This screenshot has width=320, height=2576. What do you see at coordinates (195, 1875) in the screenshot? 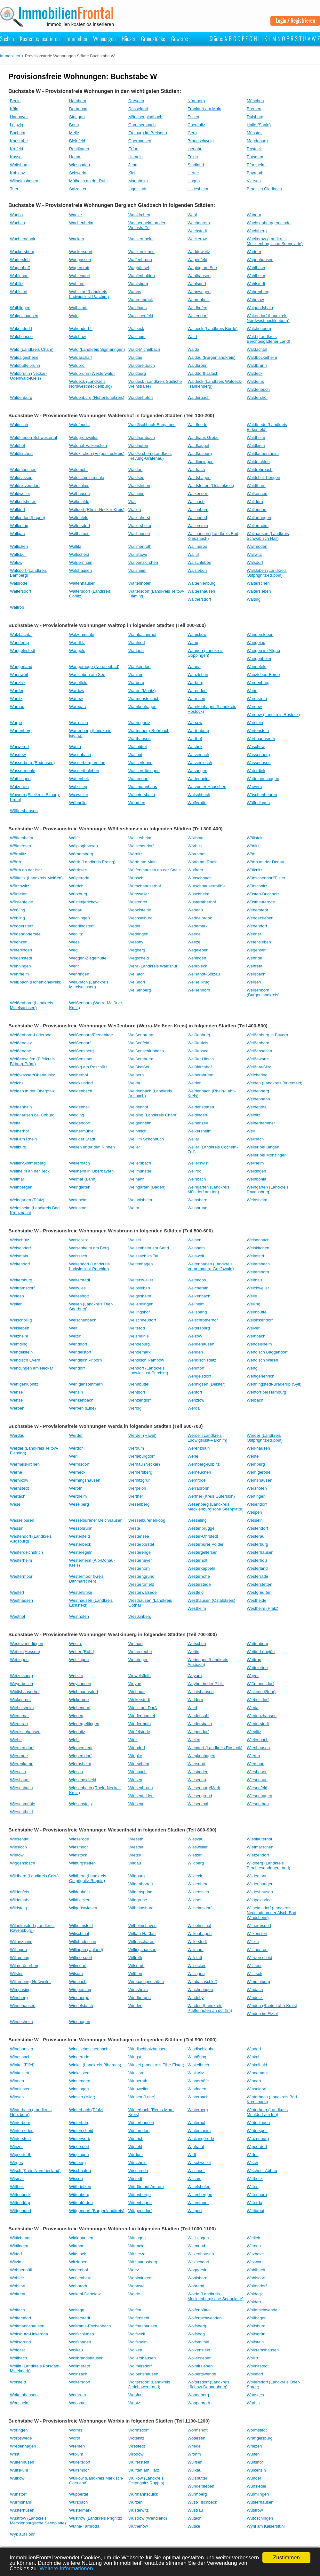
I see `Wildeck` at bounding box center [195, 1875].